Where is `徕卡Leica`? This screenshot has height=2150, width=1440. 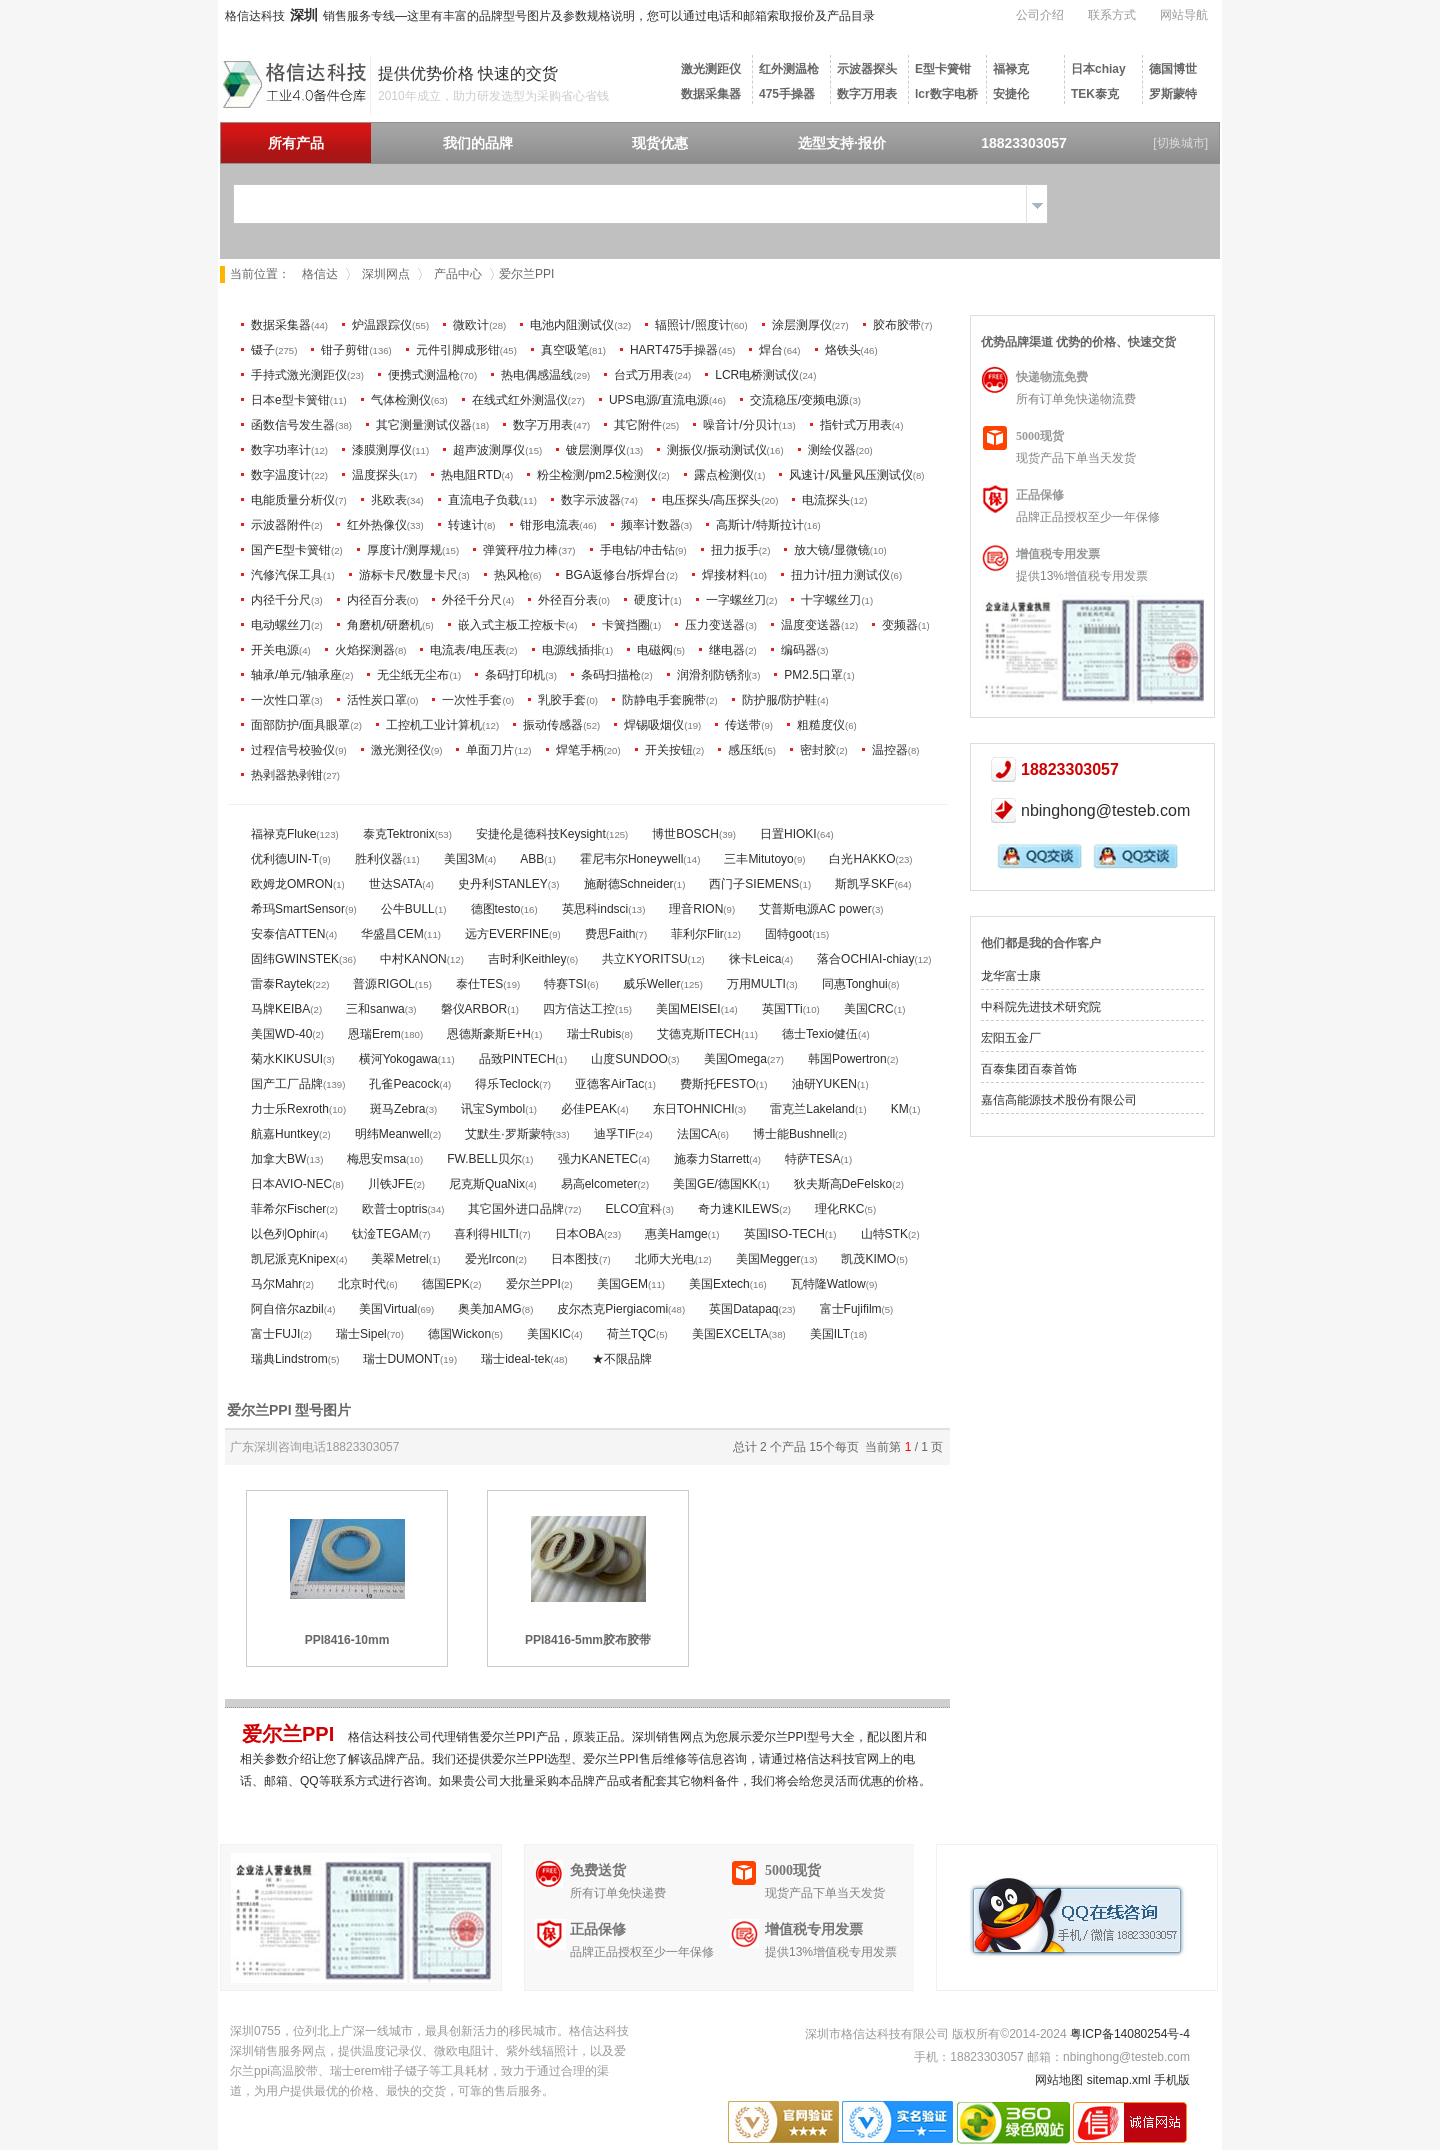 徕卡Leica is located at coordinates (755, 959).